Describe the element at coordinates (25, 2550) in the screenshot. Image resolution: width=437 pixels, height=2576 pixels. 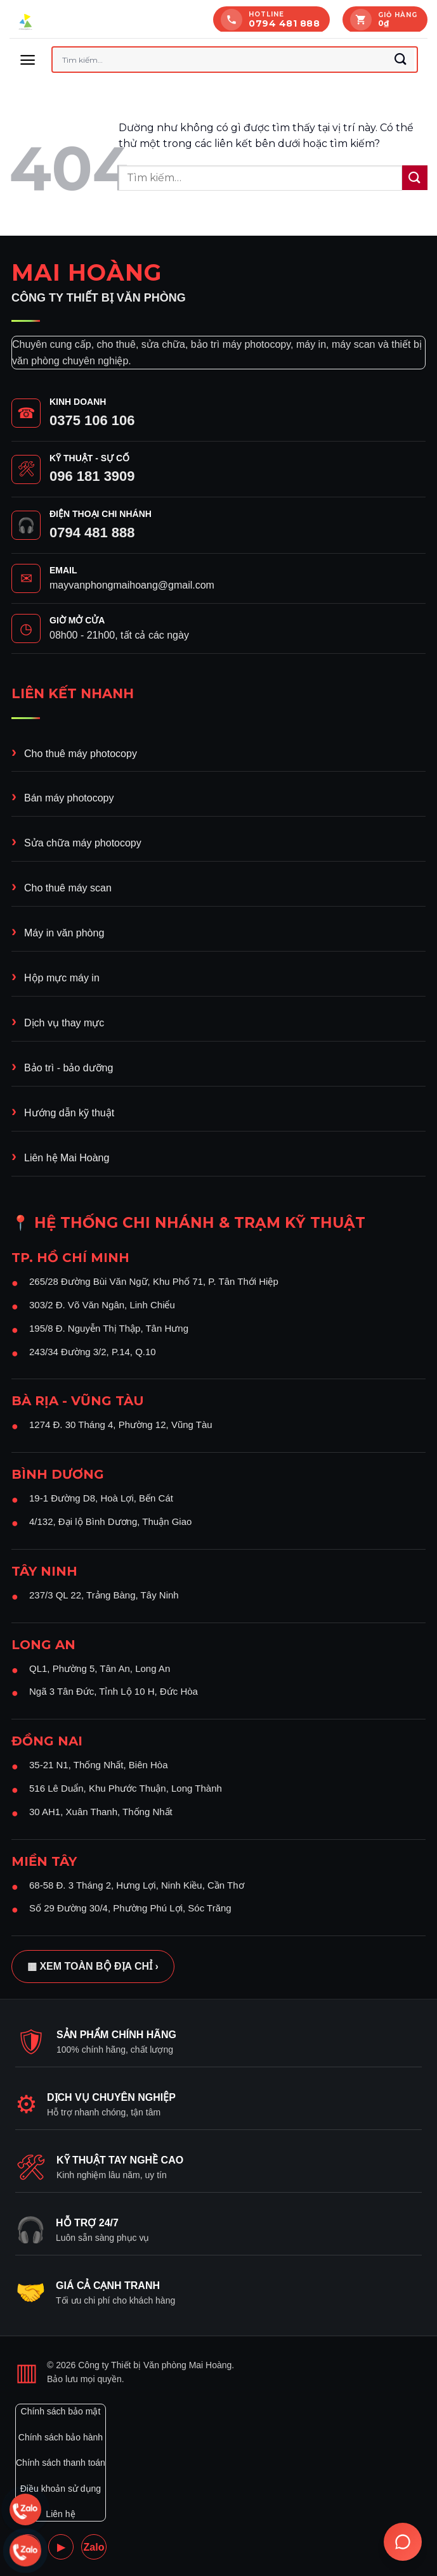
I see `[Chat Zalo 0375 106 106]` at that location.